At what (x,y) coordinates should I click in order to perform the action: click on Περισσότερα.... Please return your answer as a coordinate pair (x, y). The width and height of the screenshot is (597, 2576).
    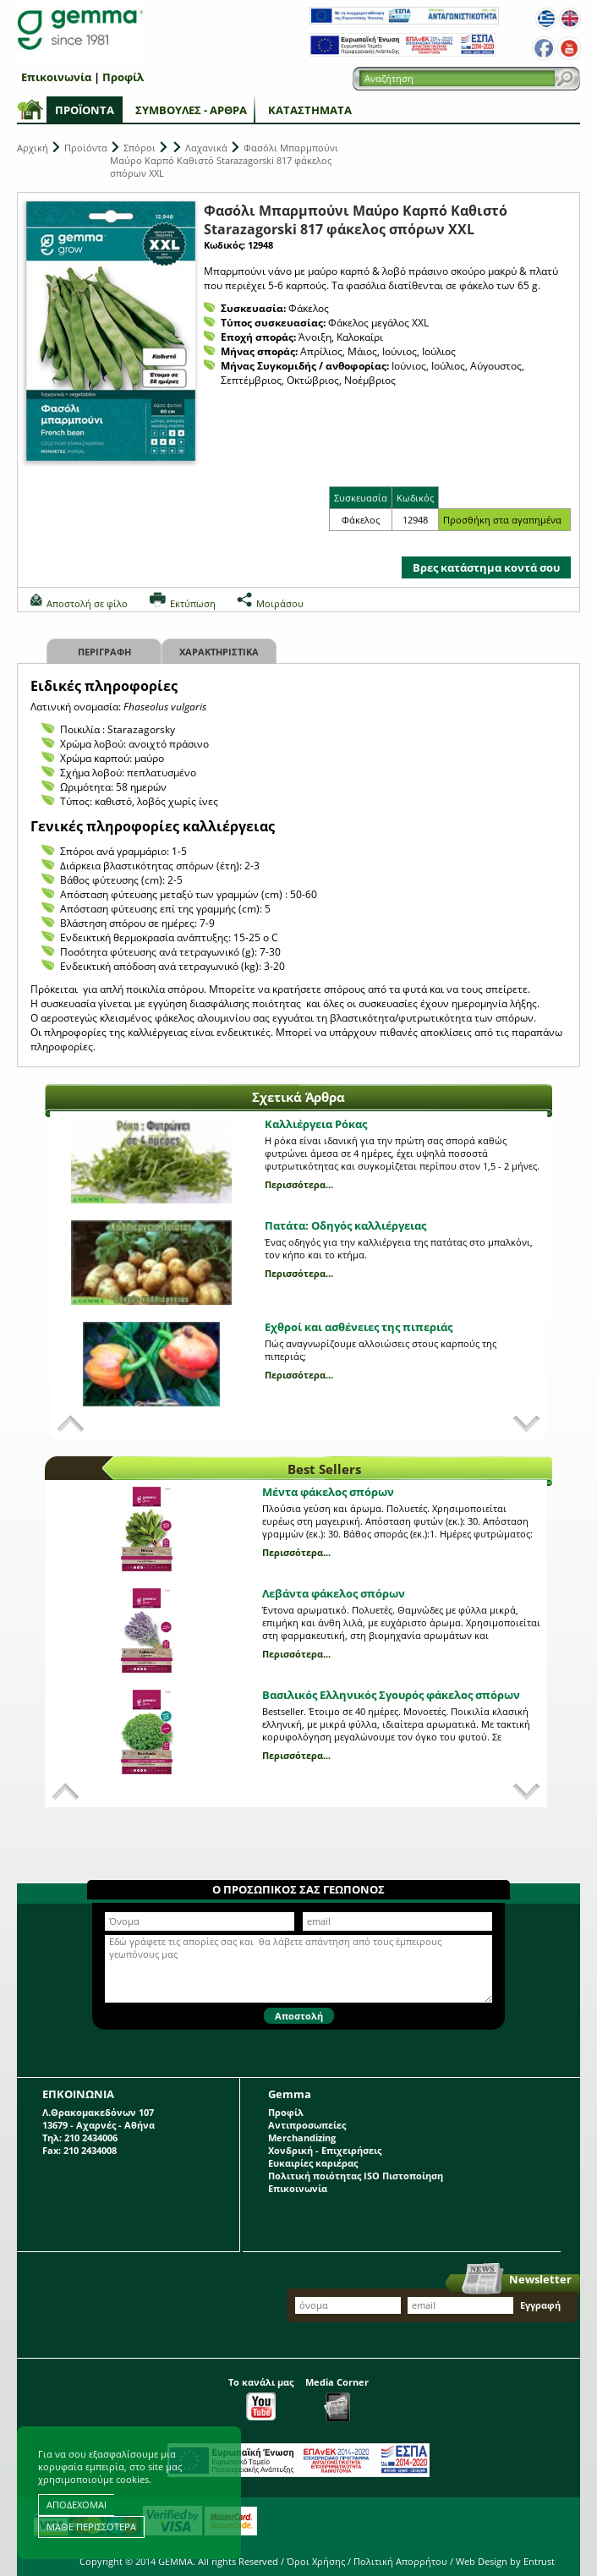
    Looking at the image, I should click on (299, 1184).